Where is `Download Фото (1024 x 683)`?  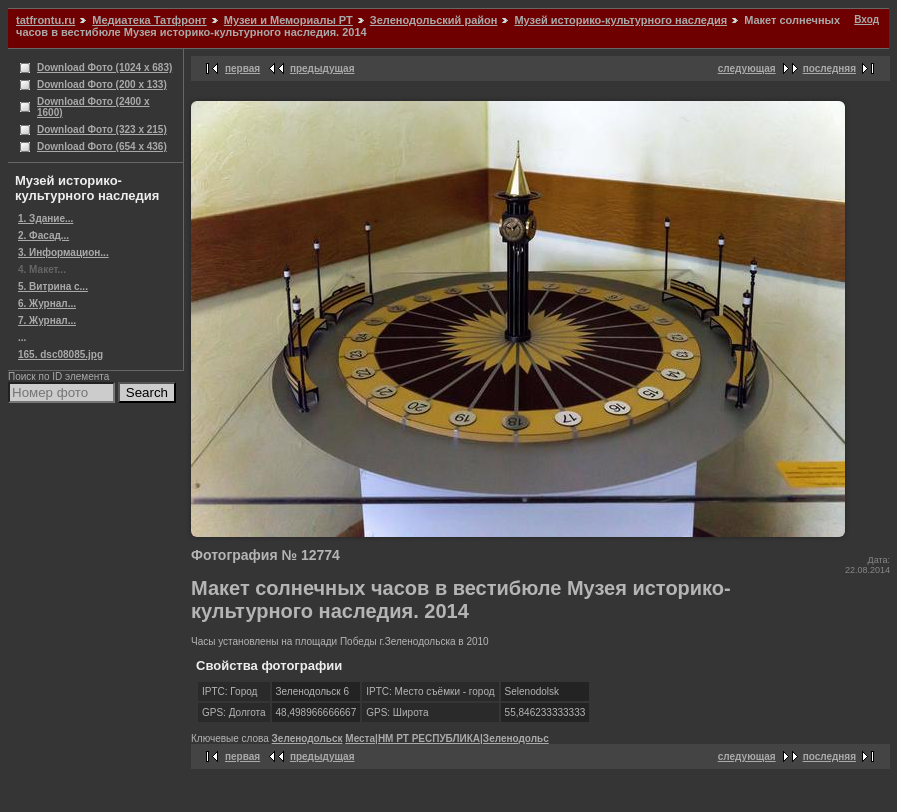
Download Фото (1024 x 683) is located at coordinates (104, 67).